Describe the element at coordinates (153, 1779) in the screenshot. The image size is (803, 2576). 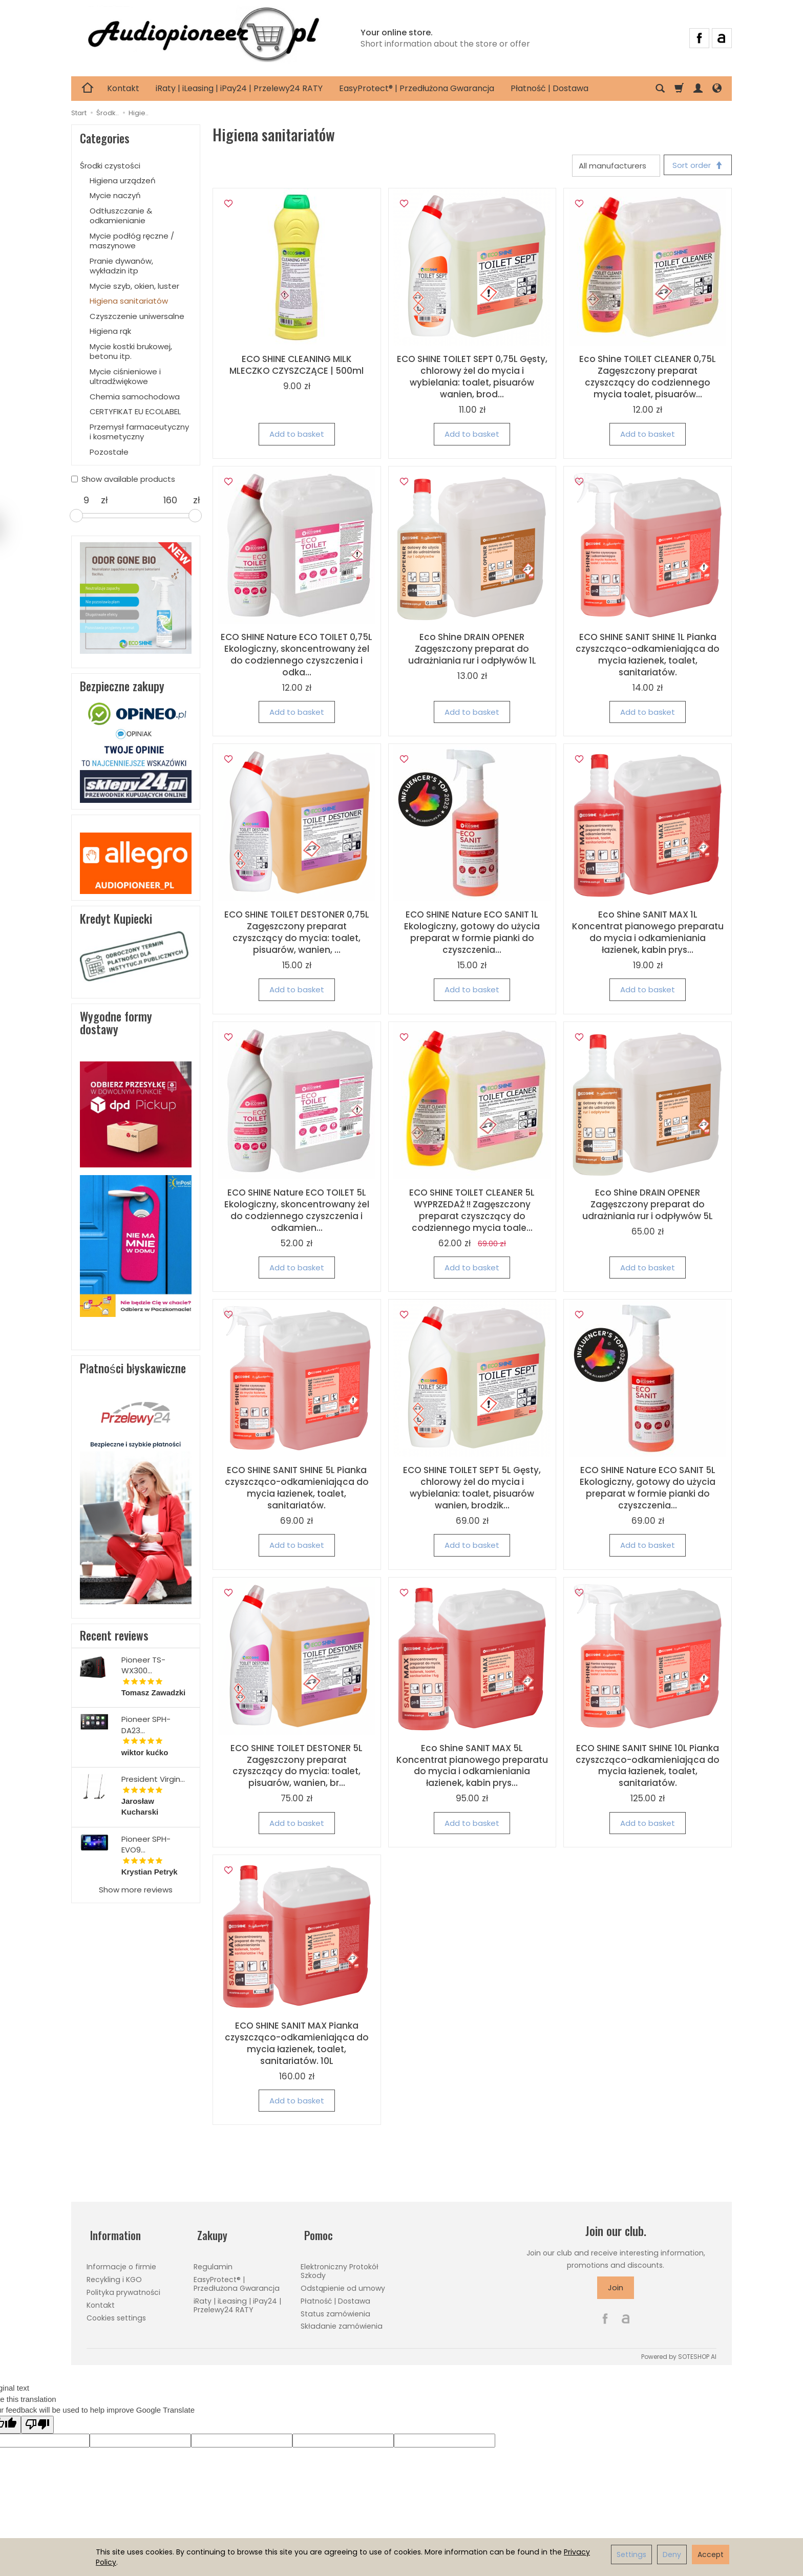
I see `President Virgin...` at that location.